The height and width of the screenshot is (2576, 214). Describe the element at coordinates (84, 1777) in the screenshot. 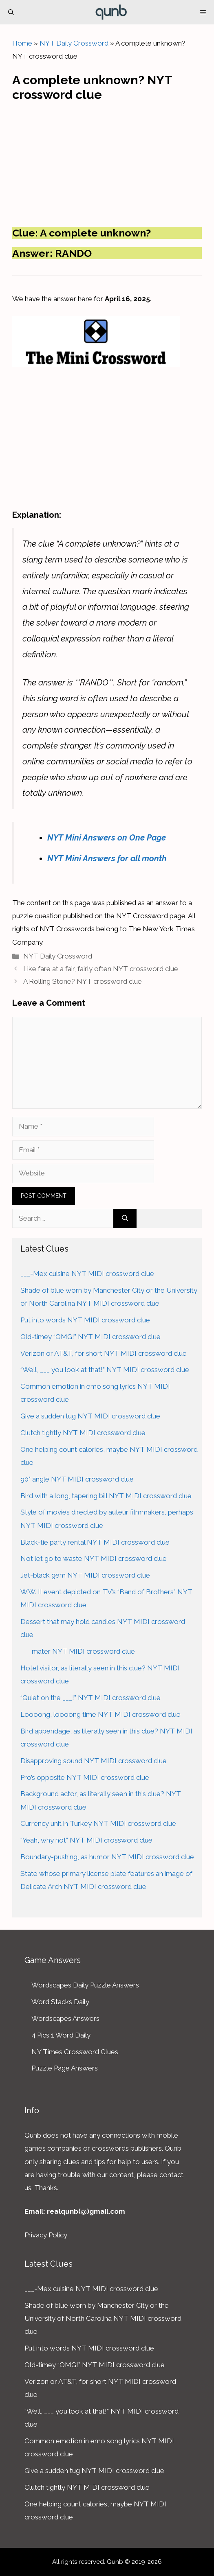

I see `Pro’s opposite NYT MIDI crossword clue` at that location.